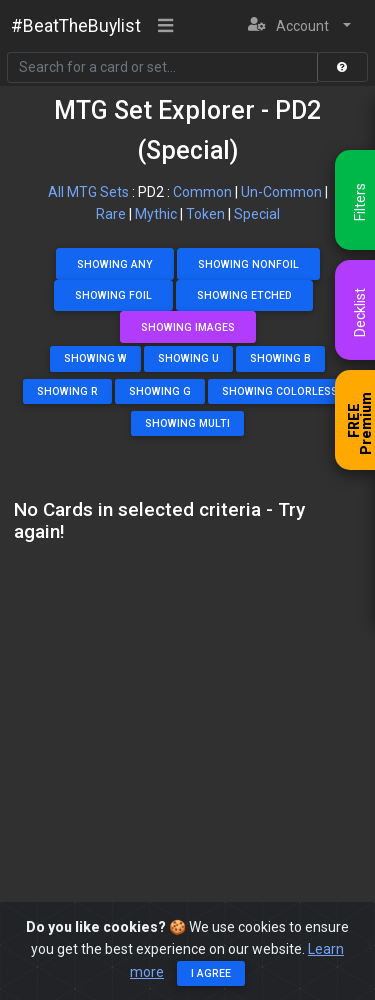  I want to click on Special, so click(257, 214).